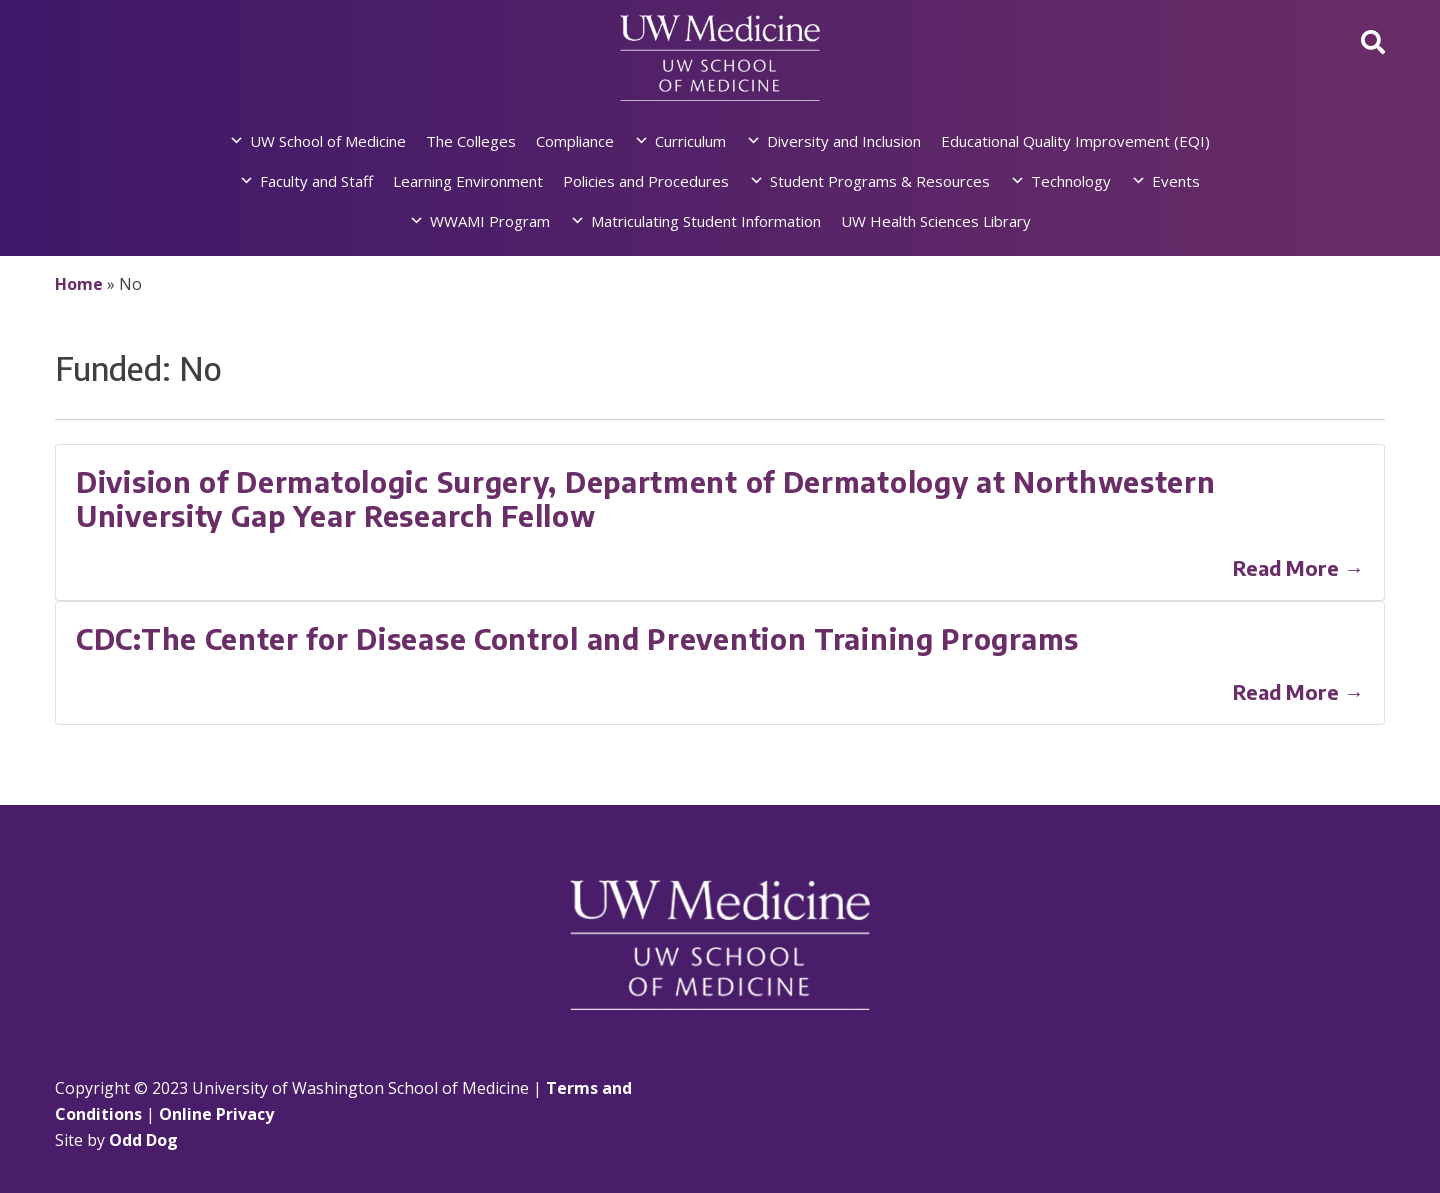  I want to click on Read More →, so click(1298, 567).